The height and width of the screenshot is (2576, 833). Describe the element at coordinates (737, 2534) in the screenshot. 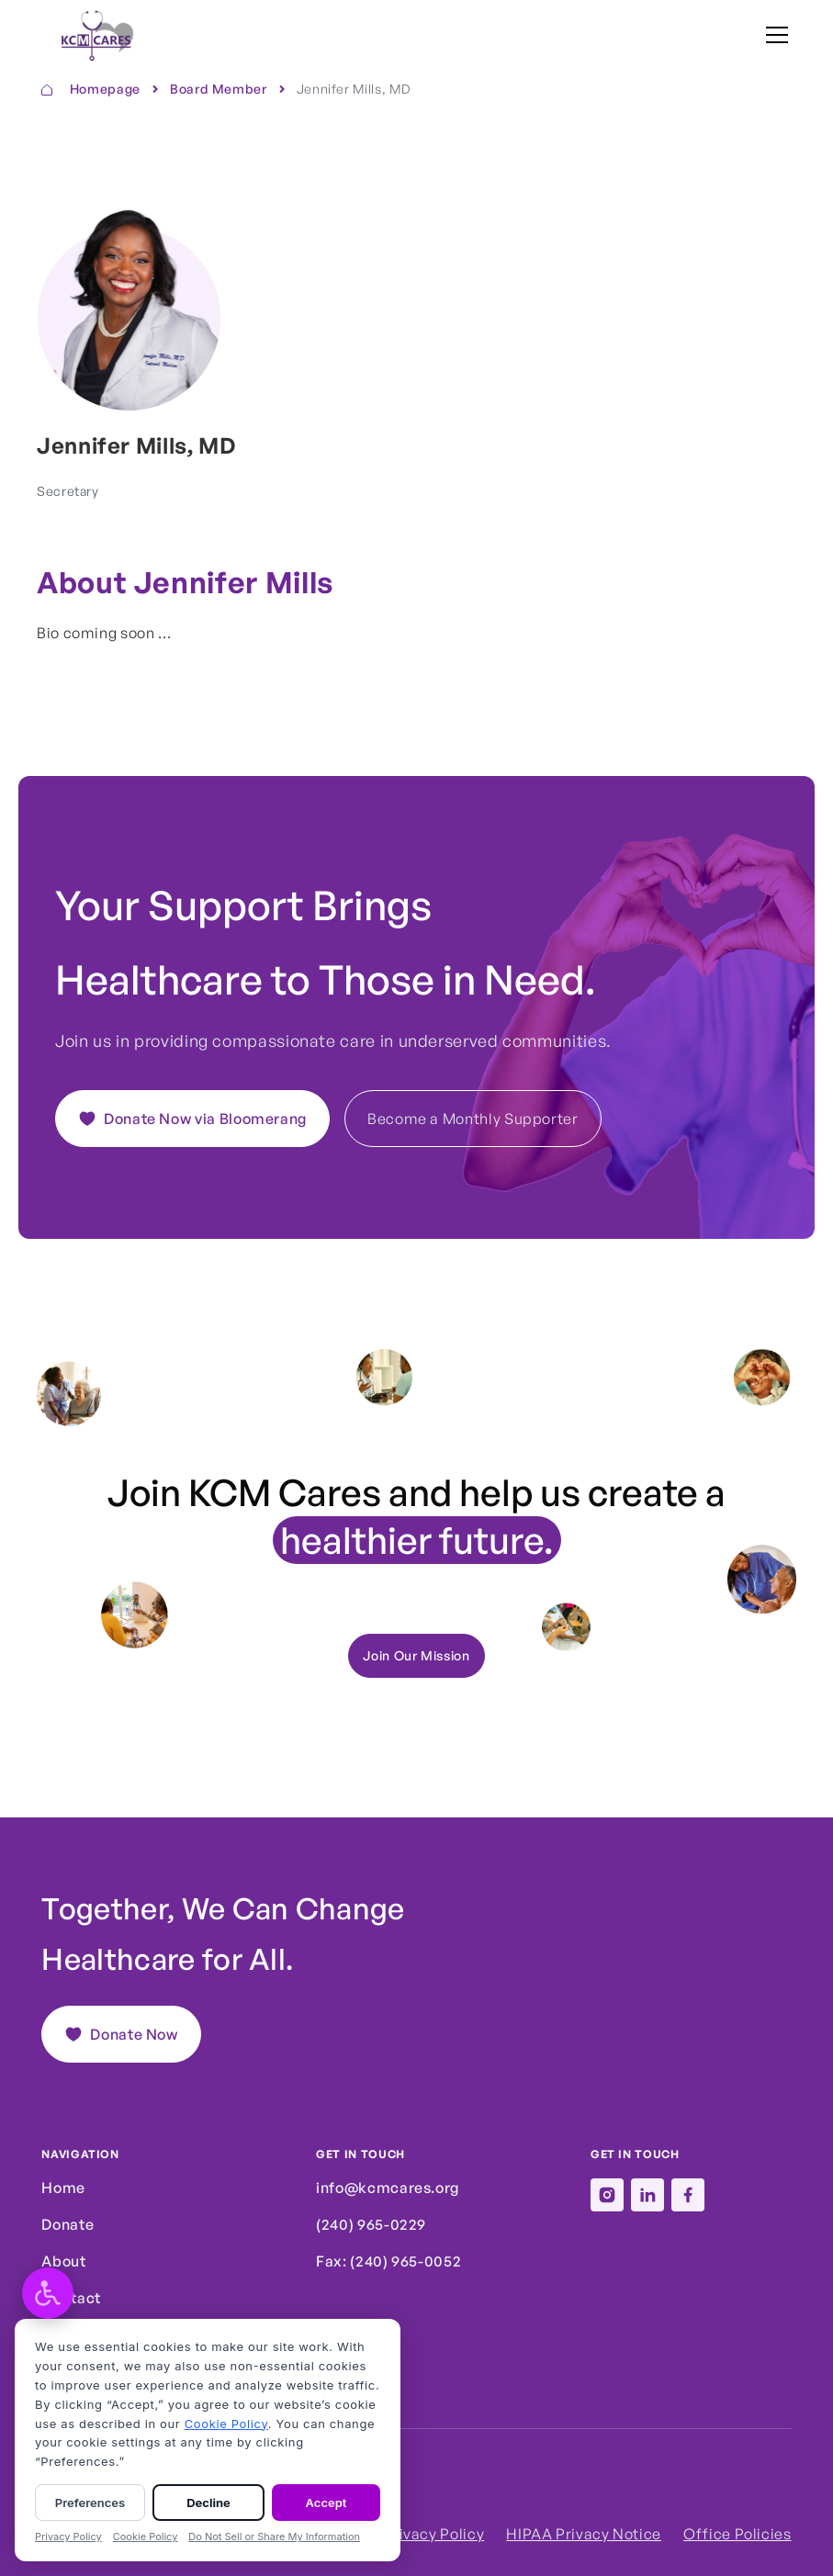

I see `Office Policies` at that location.